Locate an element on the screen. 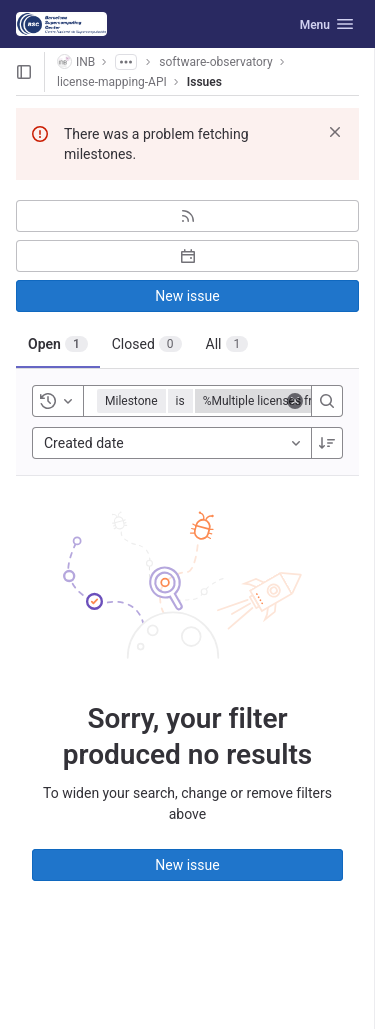 The width and height of the screenshot is (375, 1029). [Show all breadcrumbs] is located at coordinates (126, 62).